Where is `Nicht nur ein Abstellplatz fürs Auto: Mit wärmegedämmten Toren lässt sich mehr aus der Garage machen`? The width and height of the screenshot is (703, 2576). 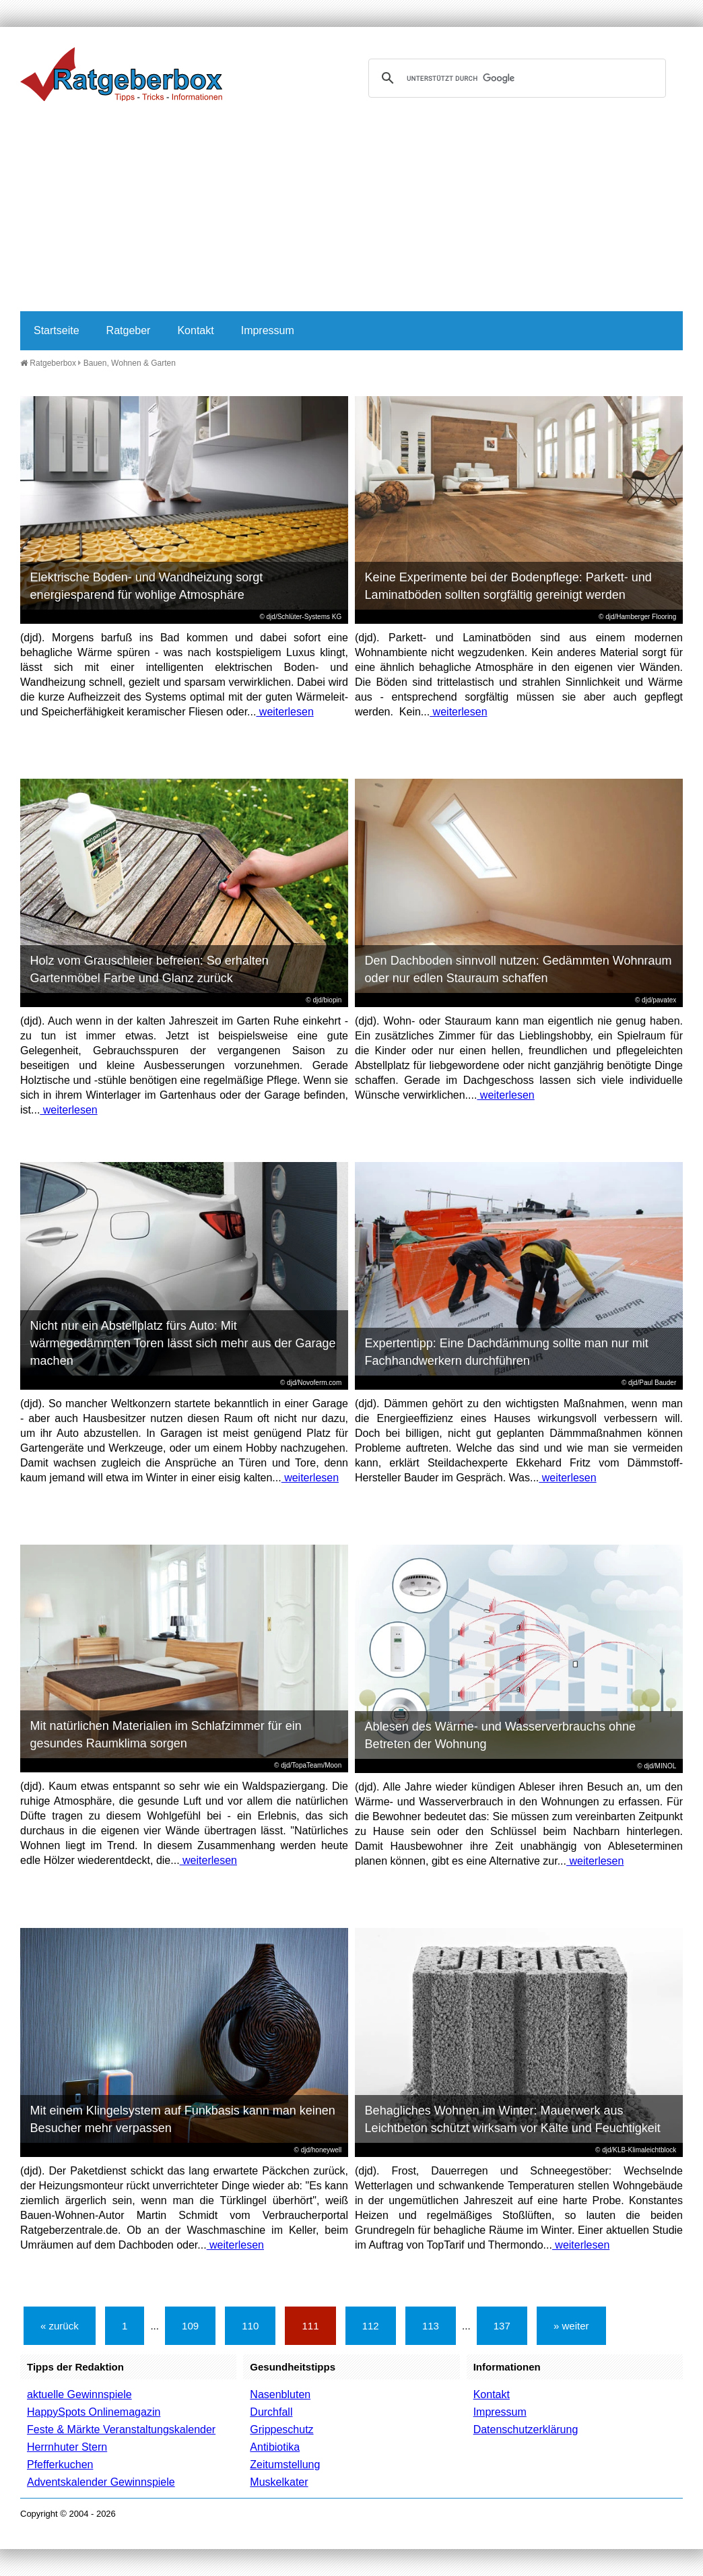
Nicht nur ein Abstellplatz fürs Auto: Mit wärmegedämmten Toren lässt sich mehr aus der Garage machen is located at coordinates (183, 1343).